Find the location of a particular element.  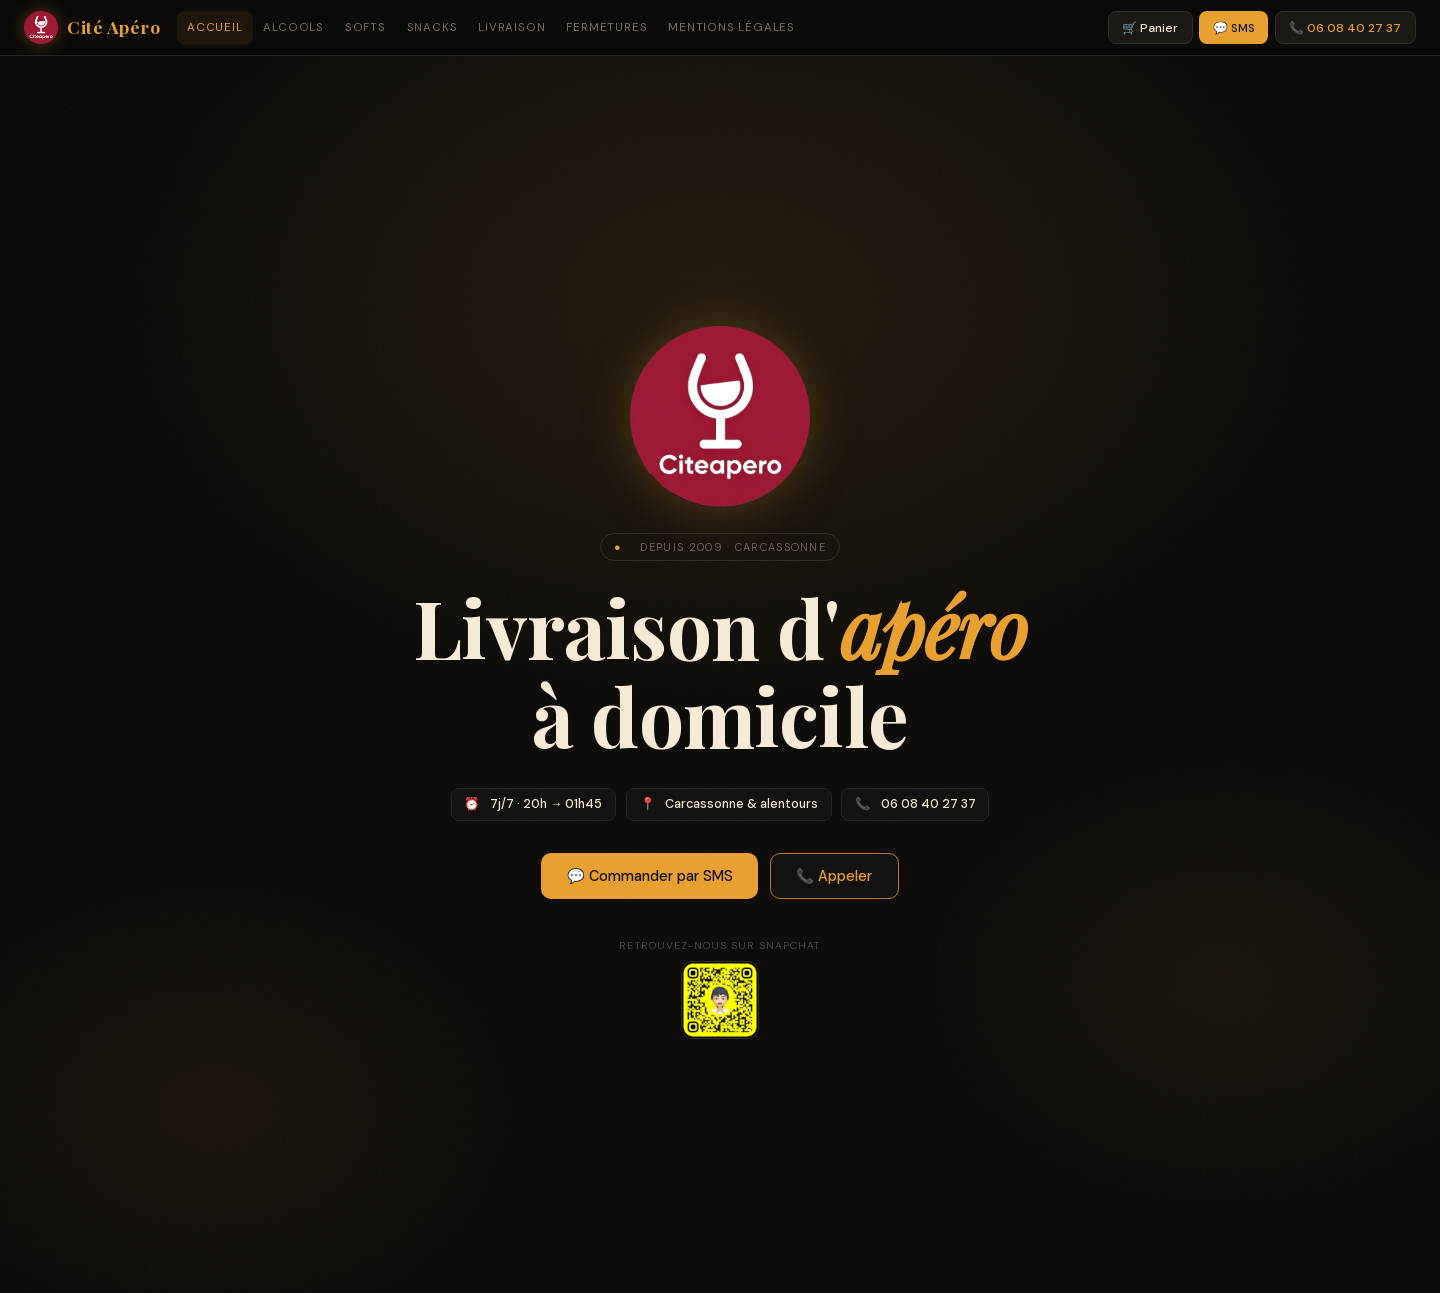

Livraison is located at coordinates (511, 27).